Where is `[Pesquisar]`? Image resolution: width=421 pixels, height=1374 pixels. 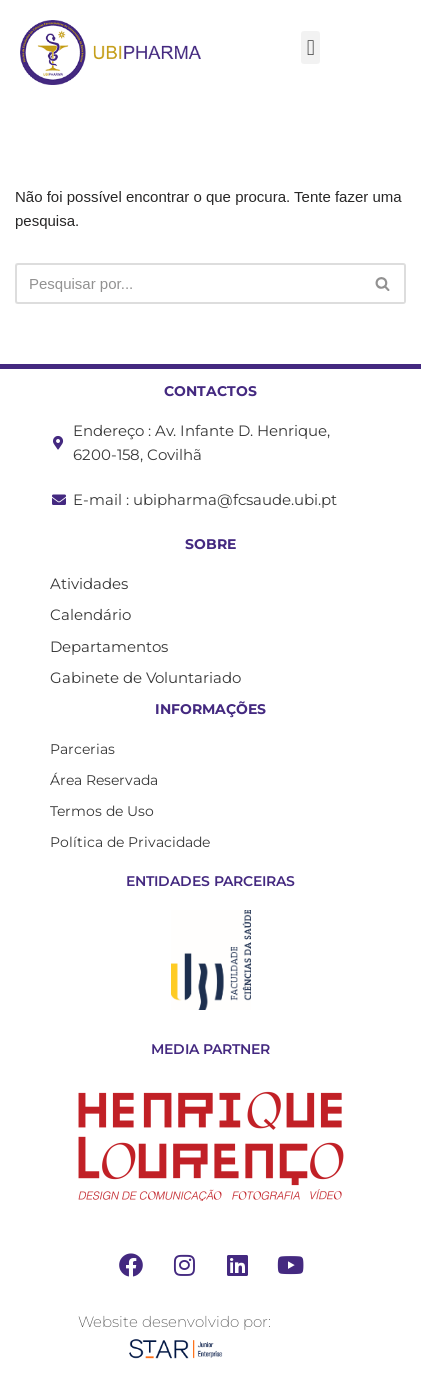 [Pesquisar] is located at coordinates (188, 283).